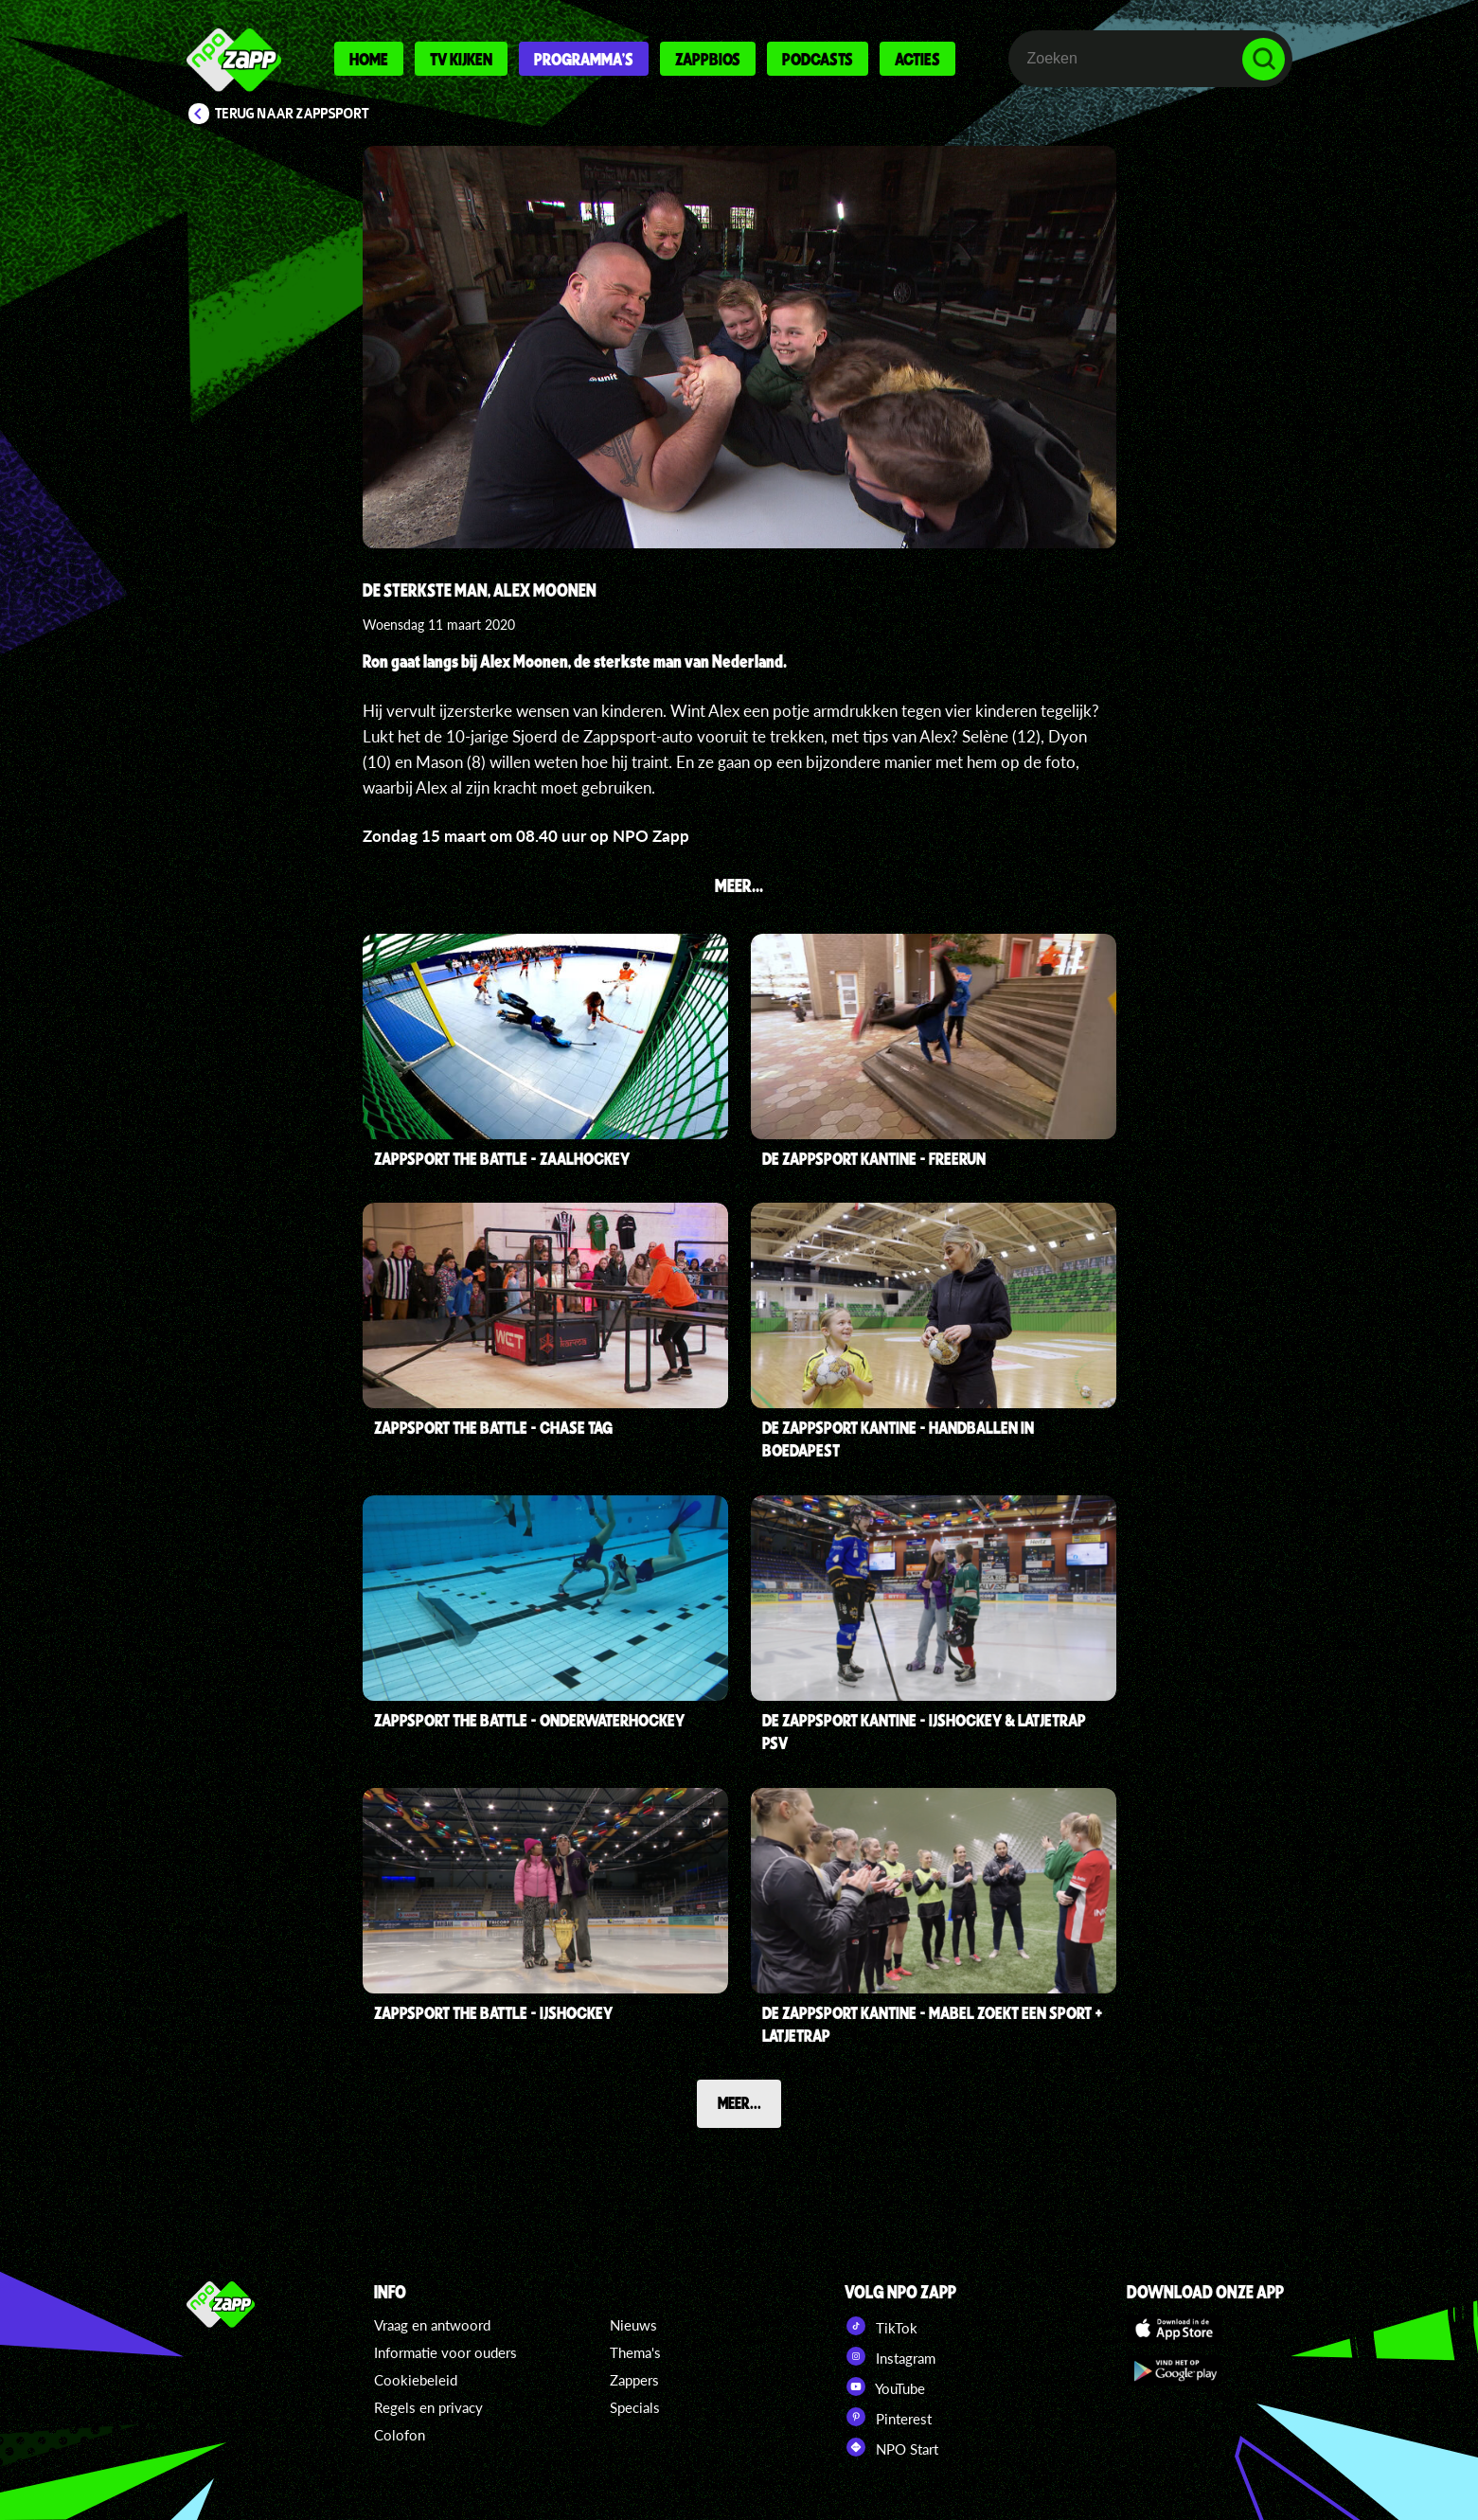 This screenshot has height=2520, width=1478. Describe the element at coordinates (415, 2379) in the screenshot. I see `Cookiebeleid` at that location.